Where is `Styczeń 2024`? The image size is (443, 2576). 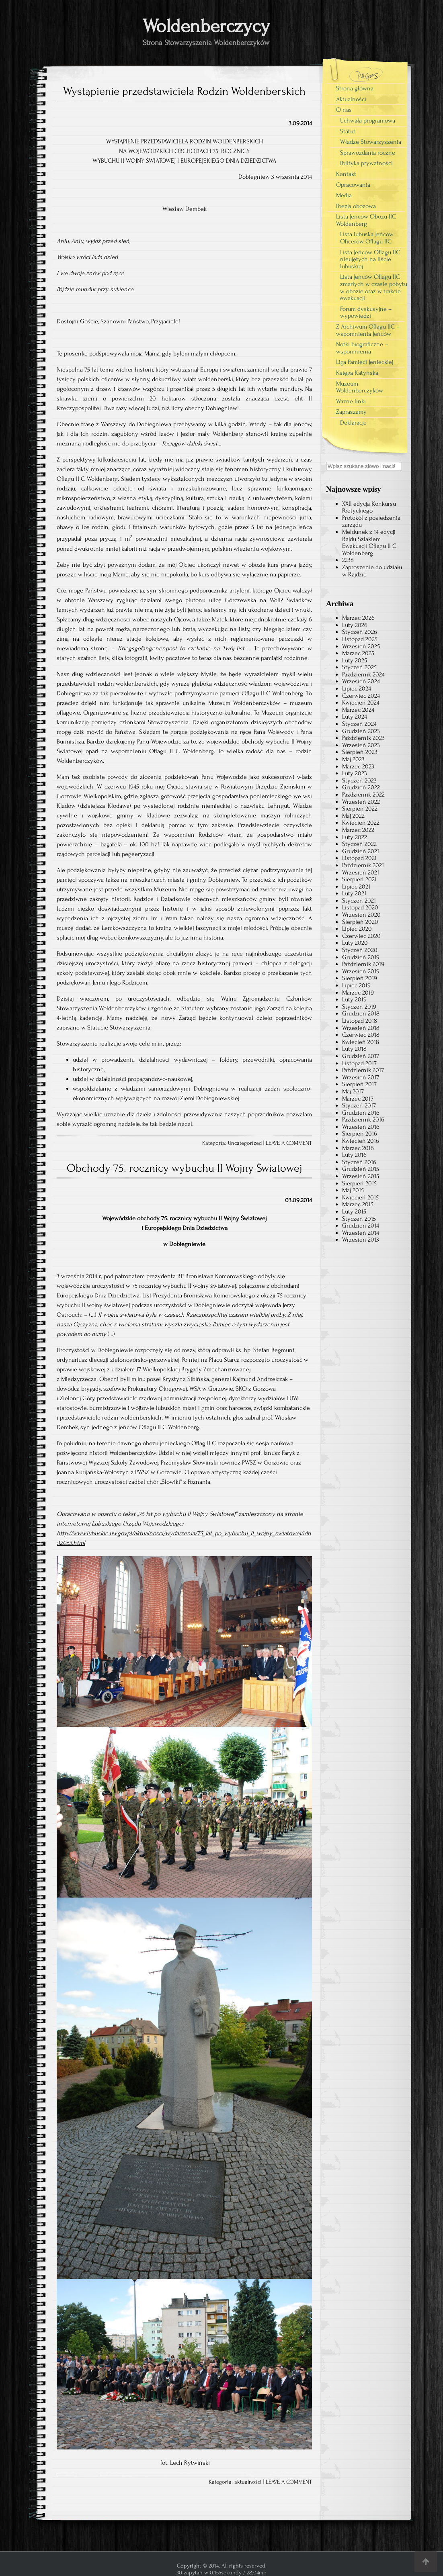
Styczeń 2024 is located at coordinates (359, 723).